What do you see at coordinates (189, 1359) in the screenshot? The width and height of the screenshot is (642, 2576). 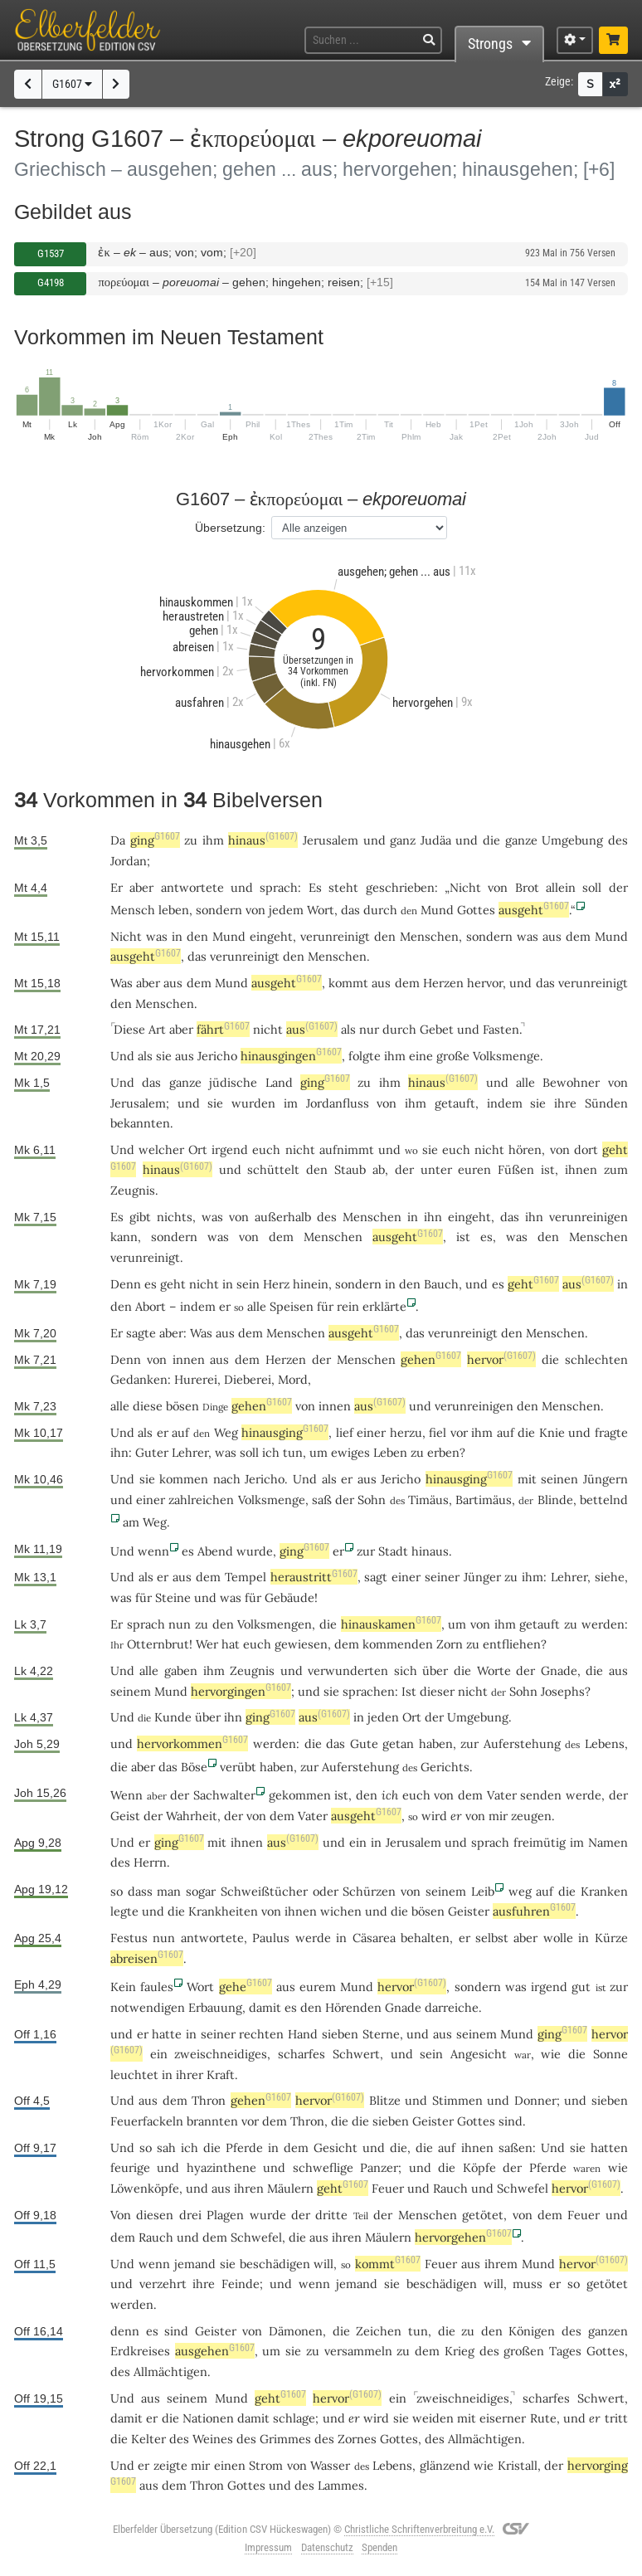 I see `innen` at bounding box center [189, 1359].